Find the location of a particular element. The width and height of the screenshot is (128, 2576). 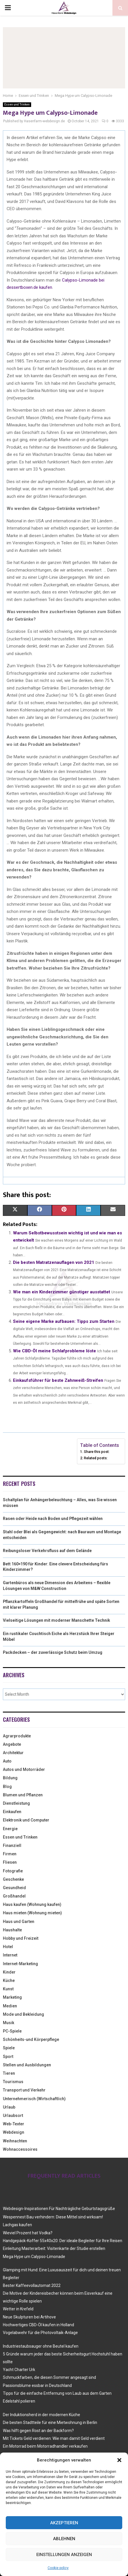

Agrarprodukte is located at coordinates (17, 1736).